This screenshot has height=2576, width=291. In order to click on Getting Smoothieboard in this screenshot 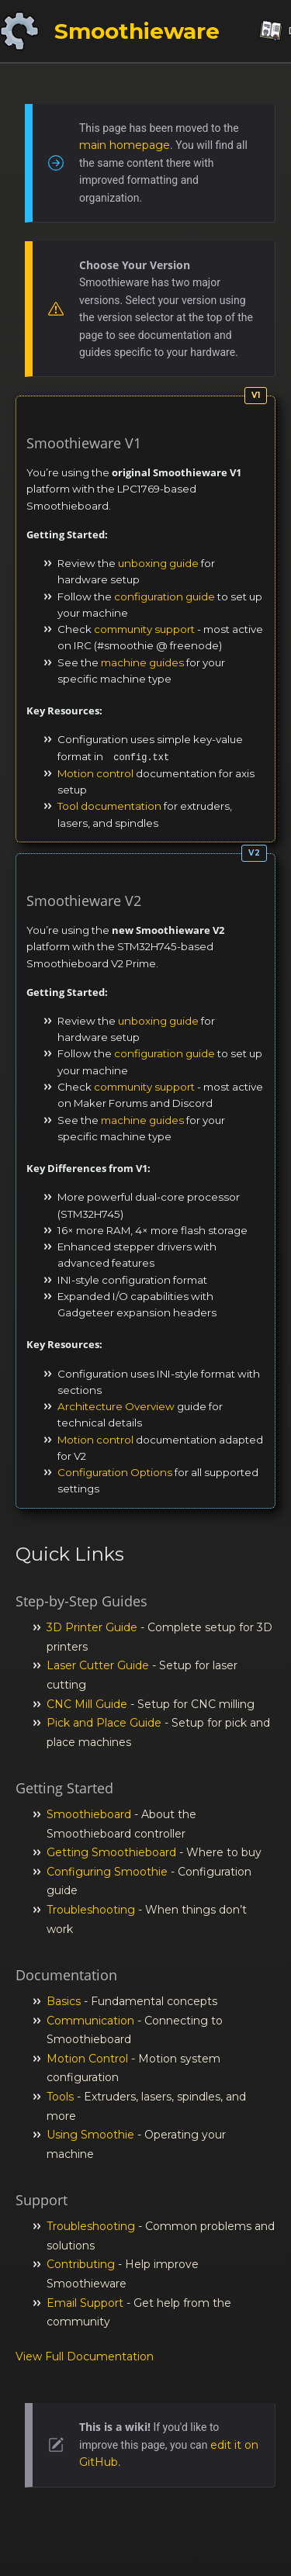, I will do `click(111, 1852)`.